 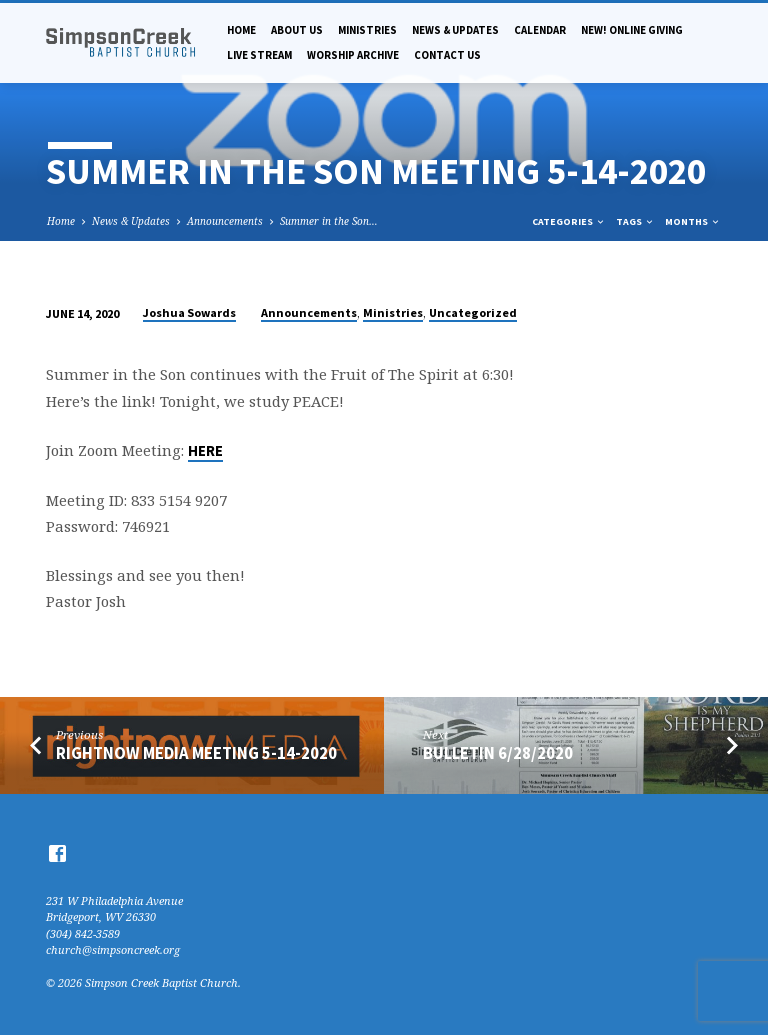 I want to click on Ministries, so click(x=367, y=30).